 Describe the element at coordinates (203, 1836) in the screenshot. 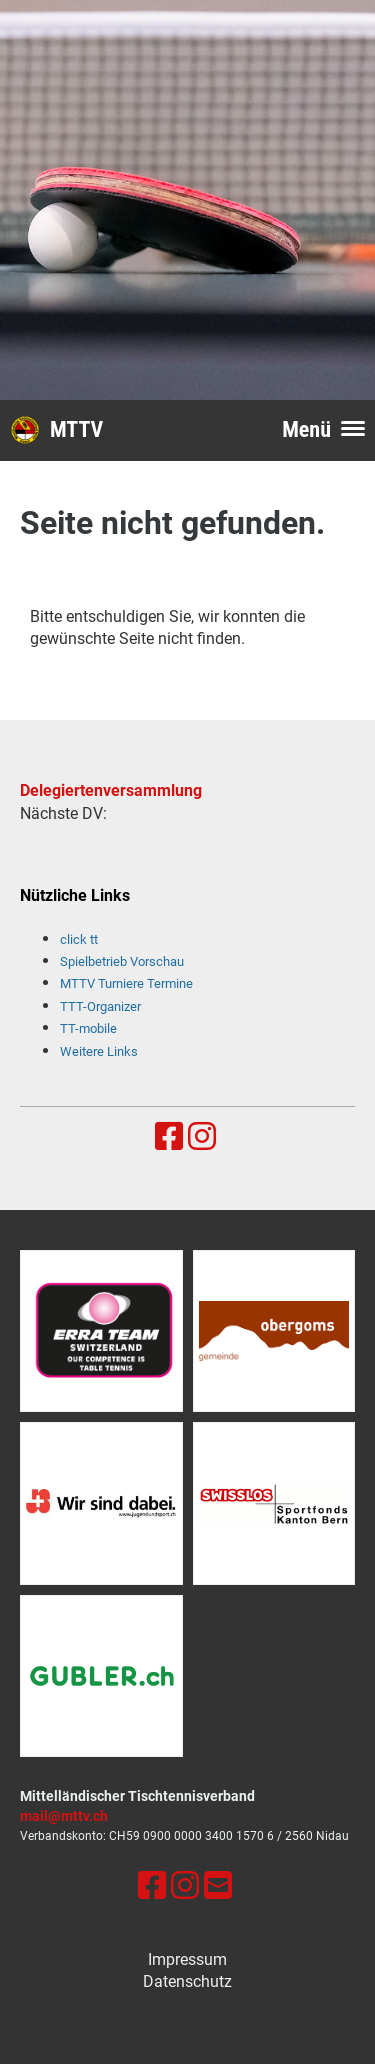

I see `0900 0000 3400 1570` at that location.